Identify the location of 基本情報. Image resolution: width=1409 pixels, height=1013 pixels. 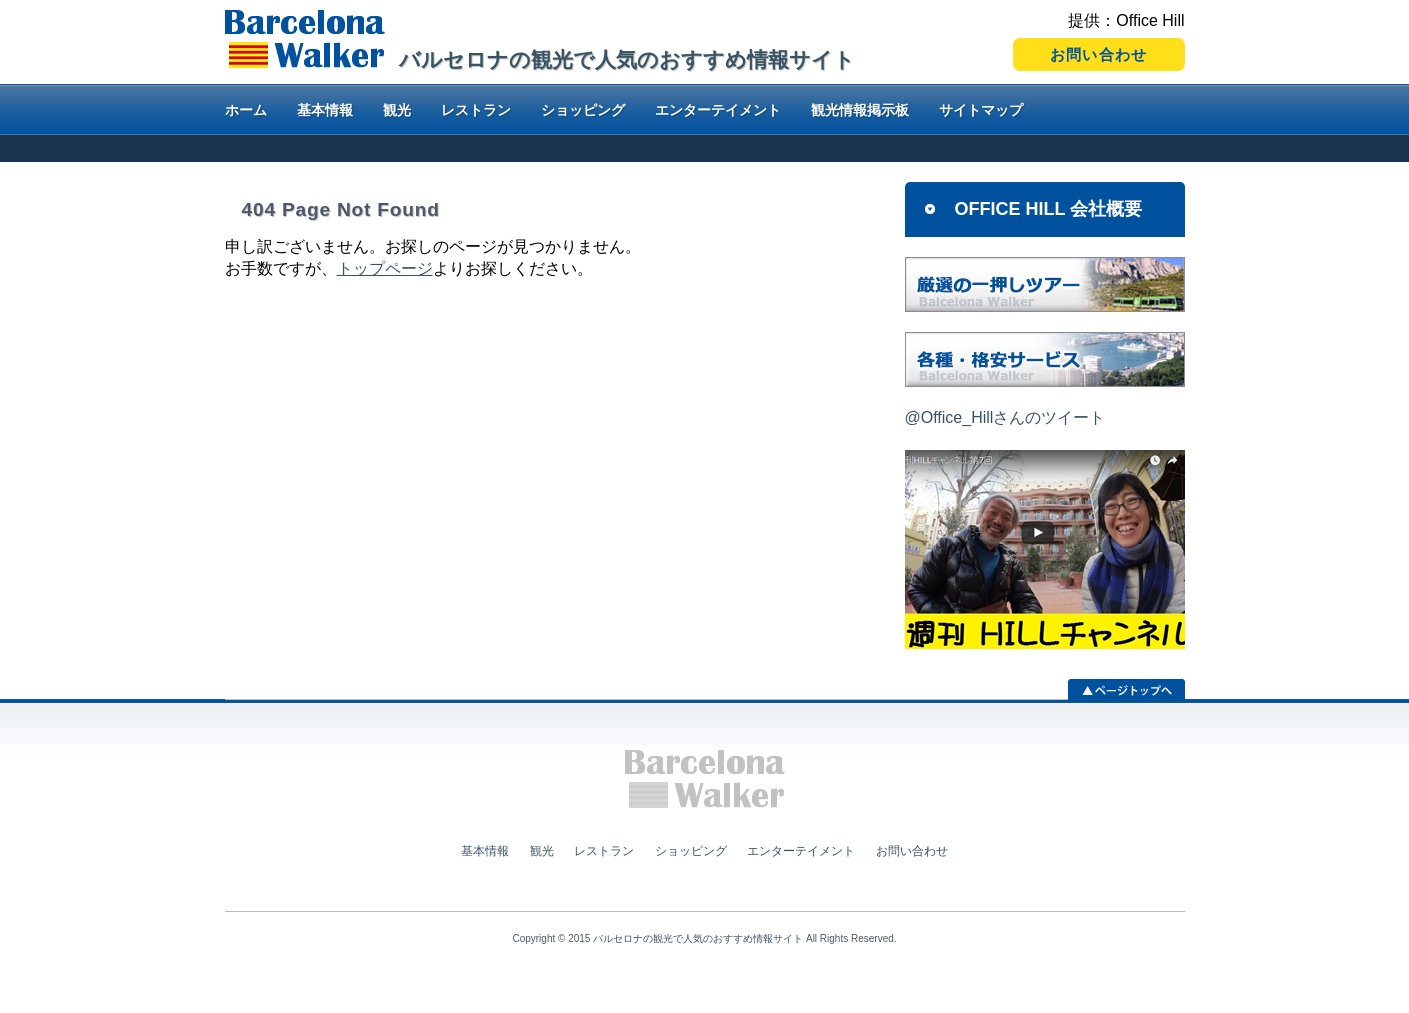
(325, 110).